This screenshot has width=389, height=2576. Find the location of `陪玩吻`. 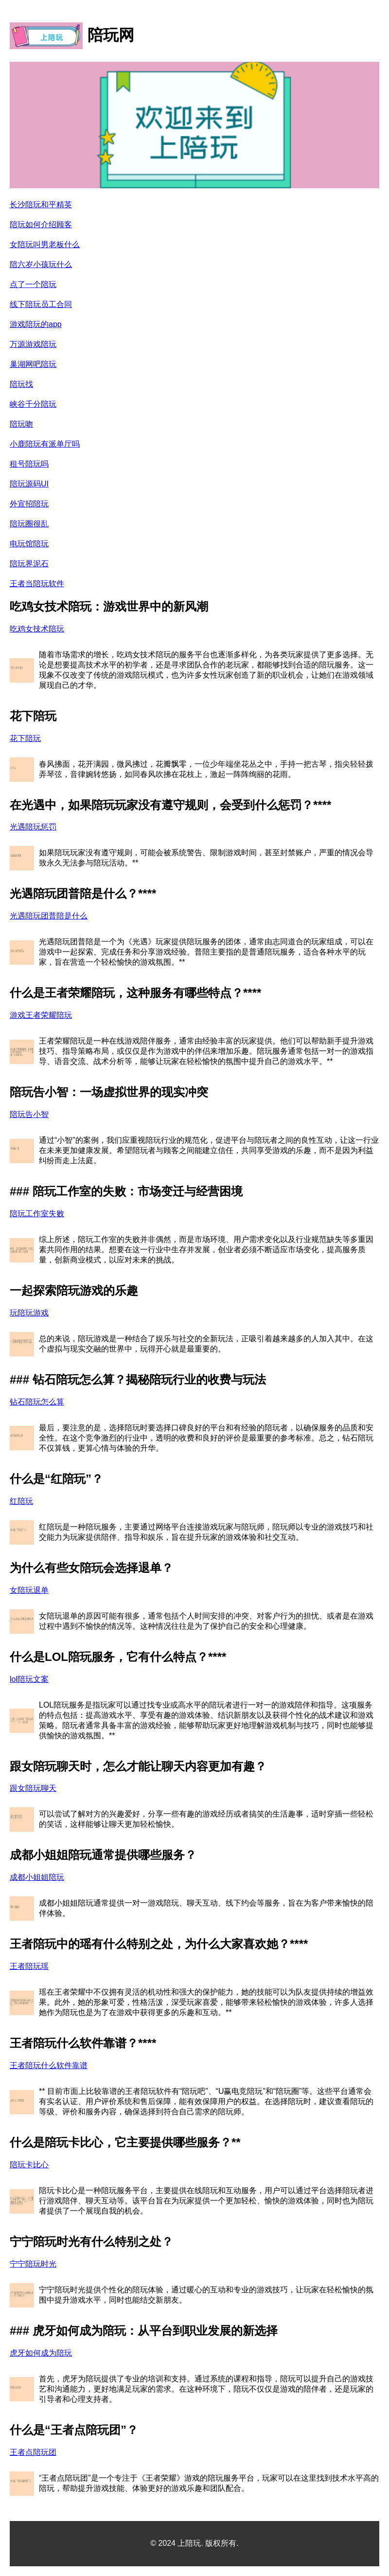

陪玩吻 is located at coordinates (21, 424).